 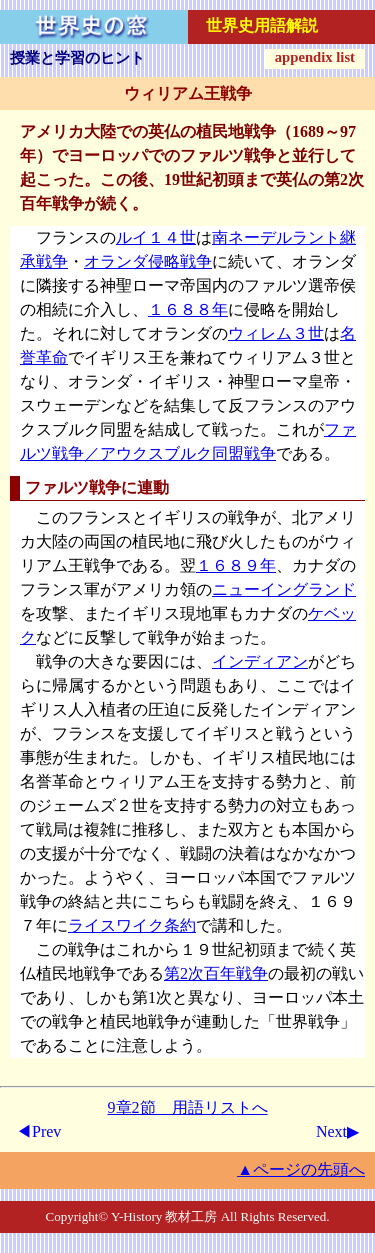 I want to click on 第2次百年戦争, so click(x=216, y=973).